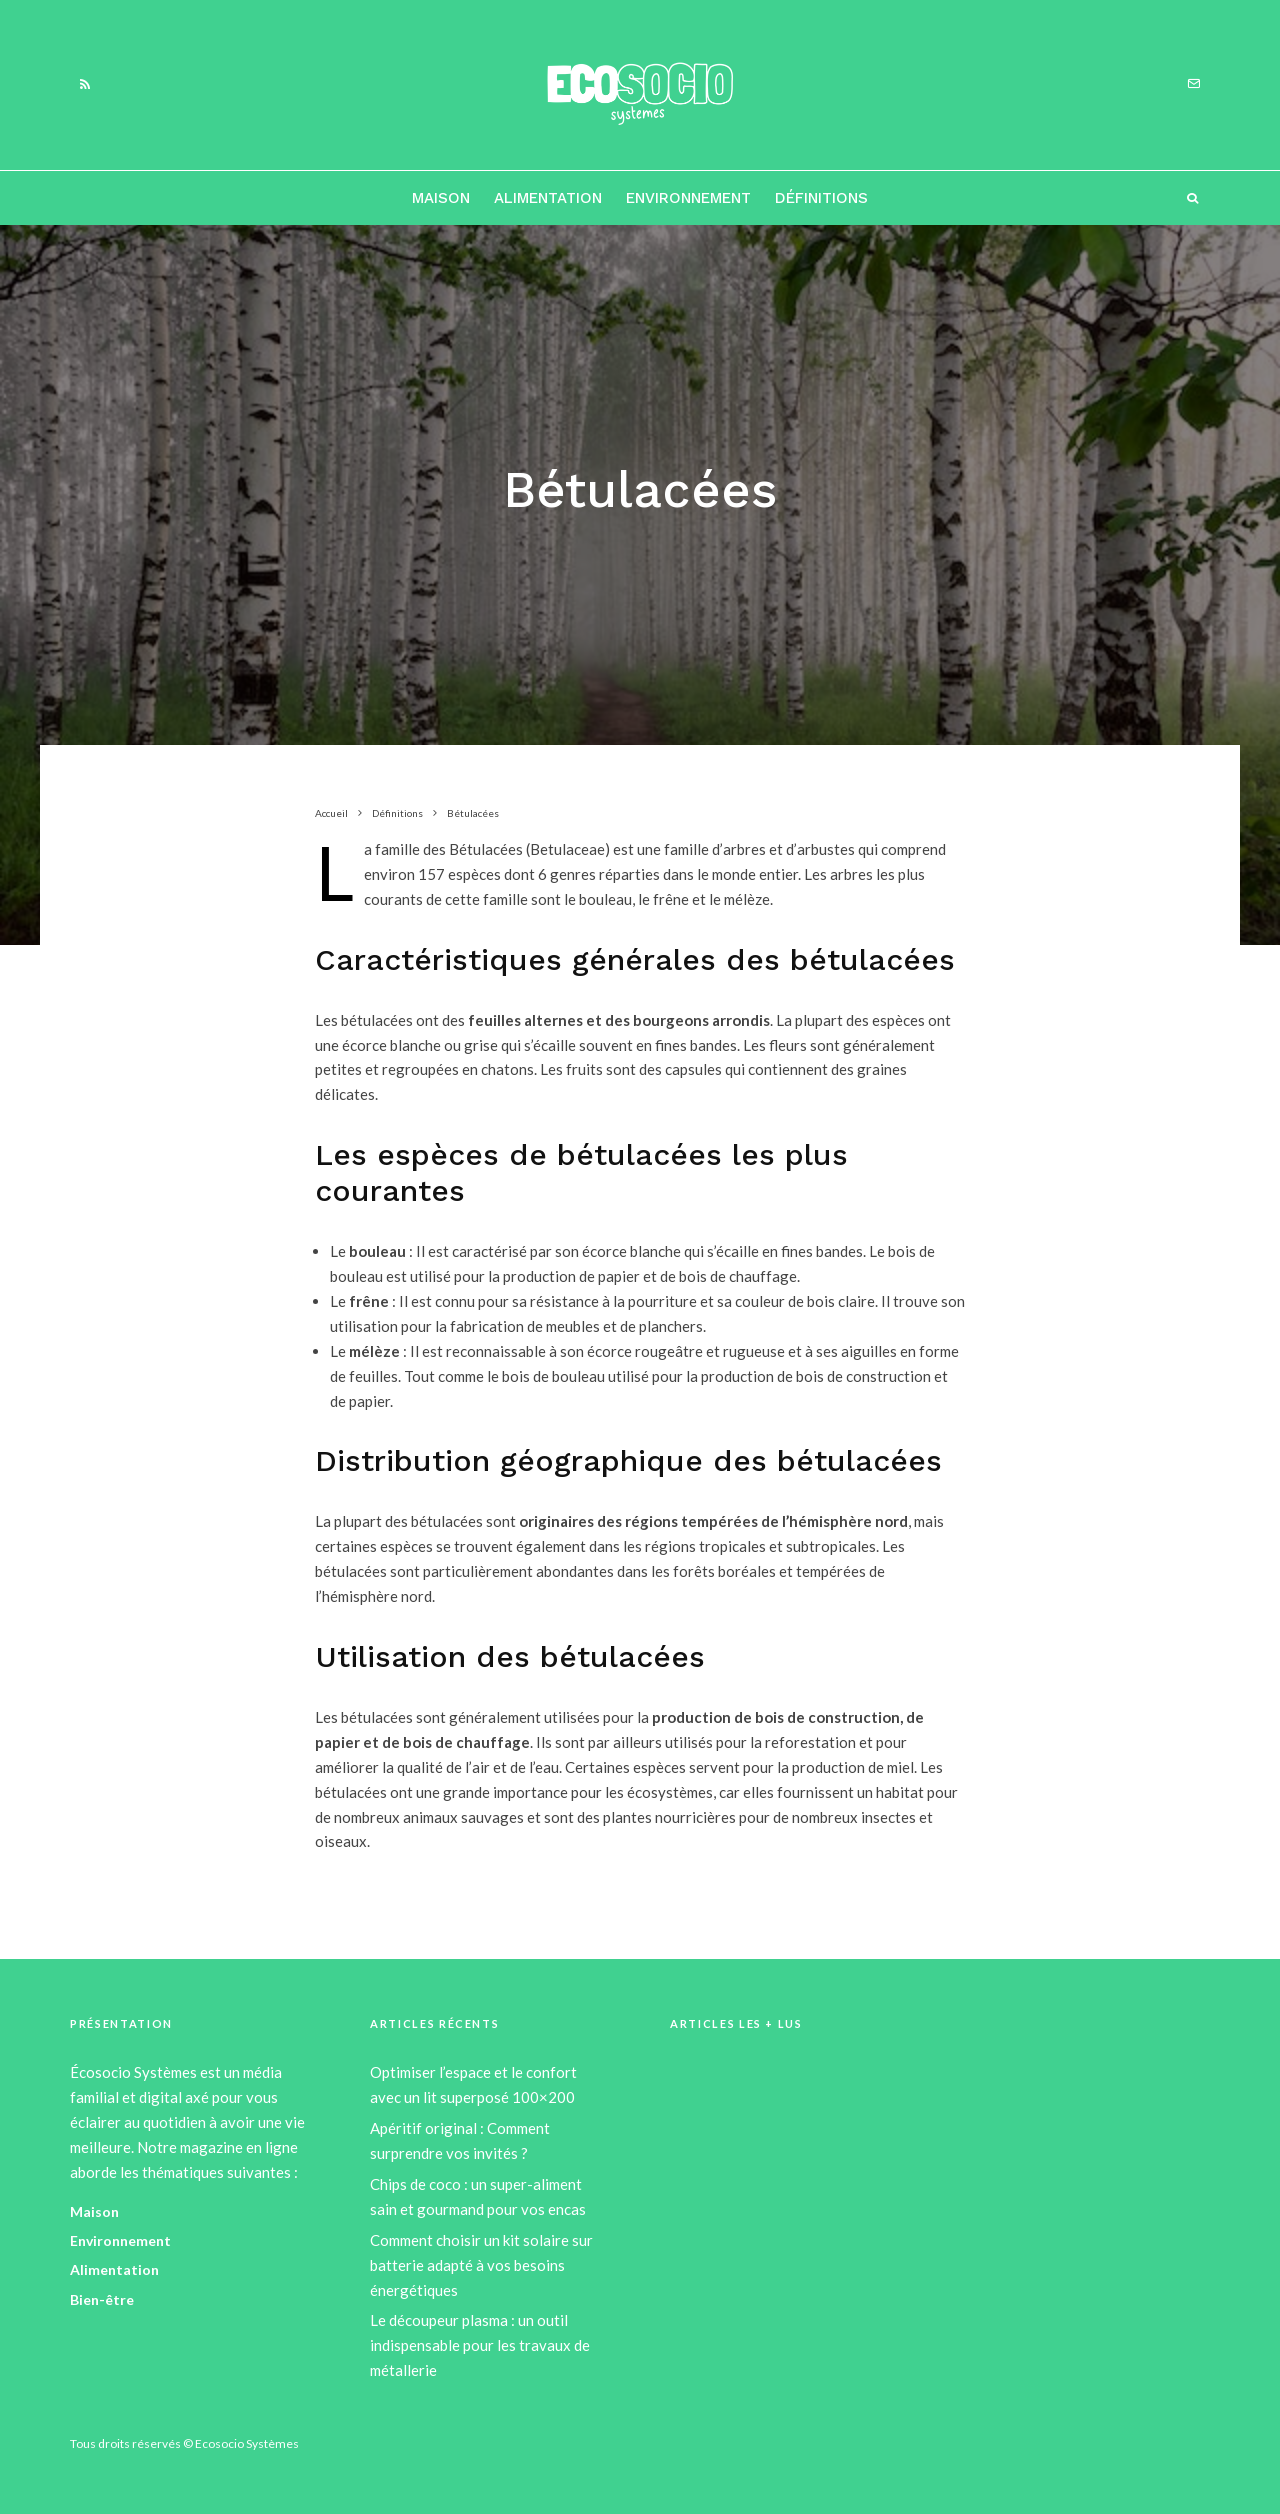  I want to click on Environnement, so click(688, 198).